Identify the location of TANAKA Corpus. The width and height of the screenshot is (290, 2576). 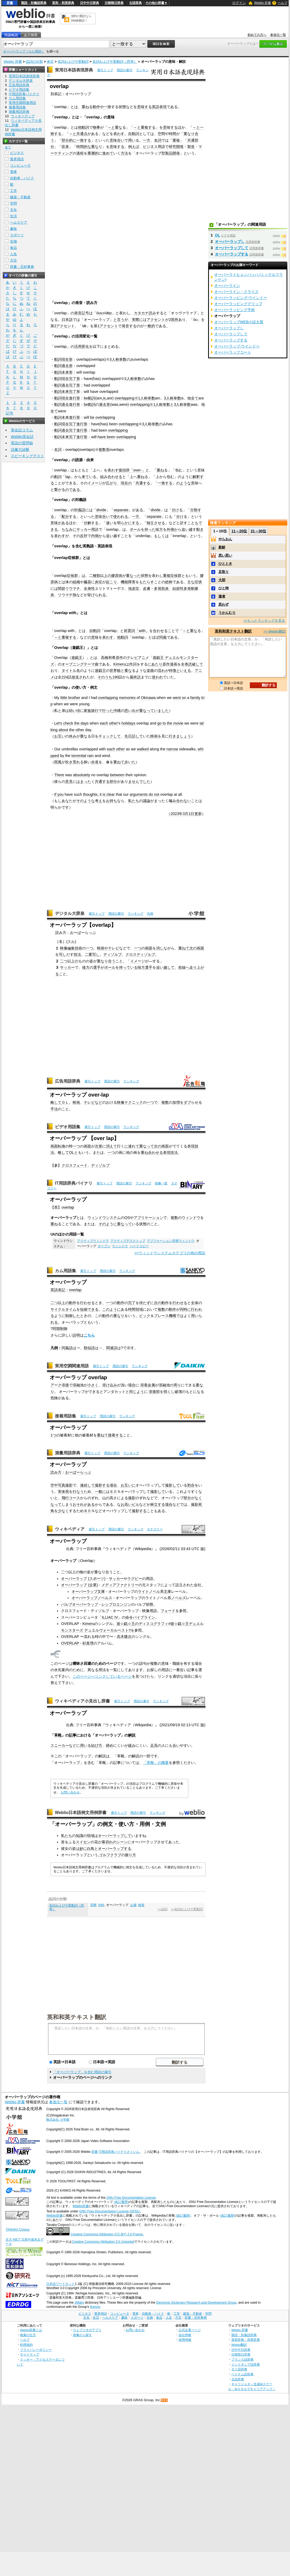
(17, 2229).